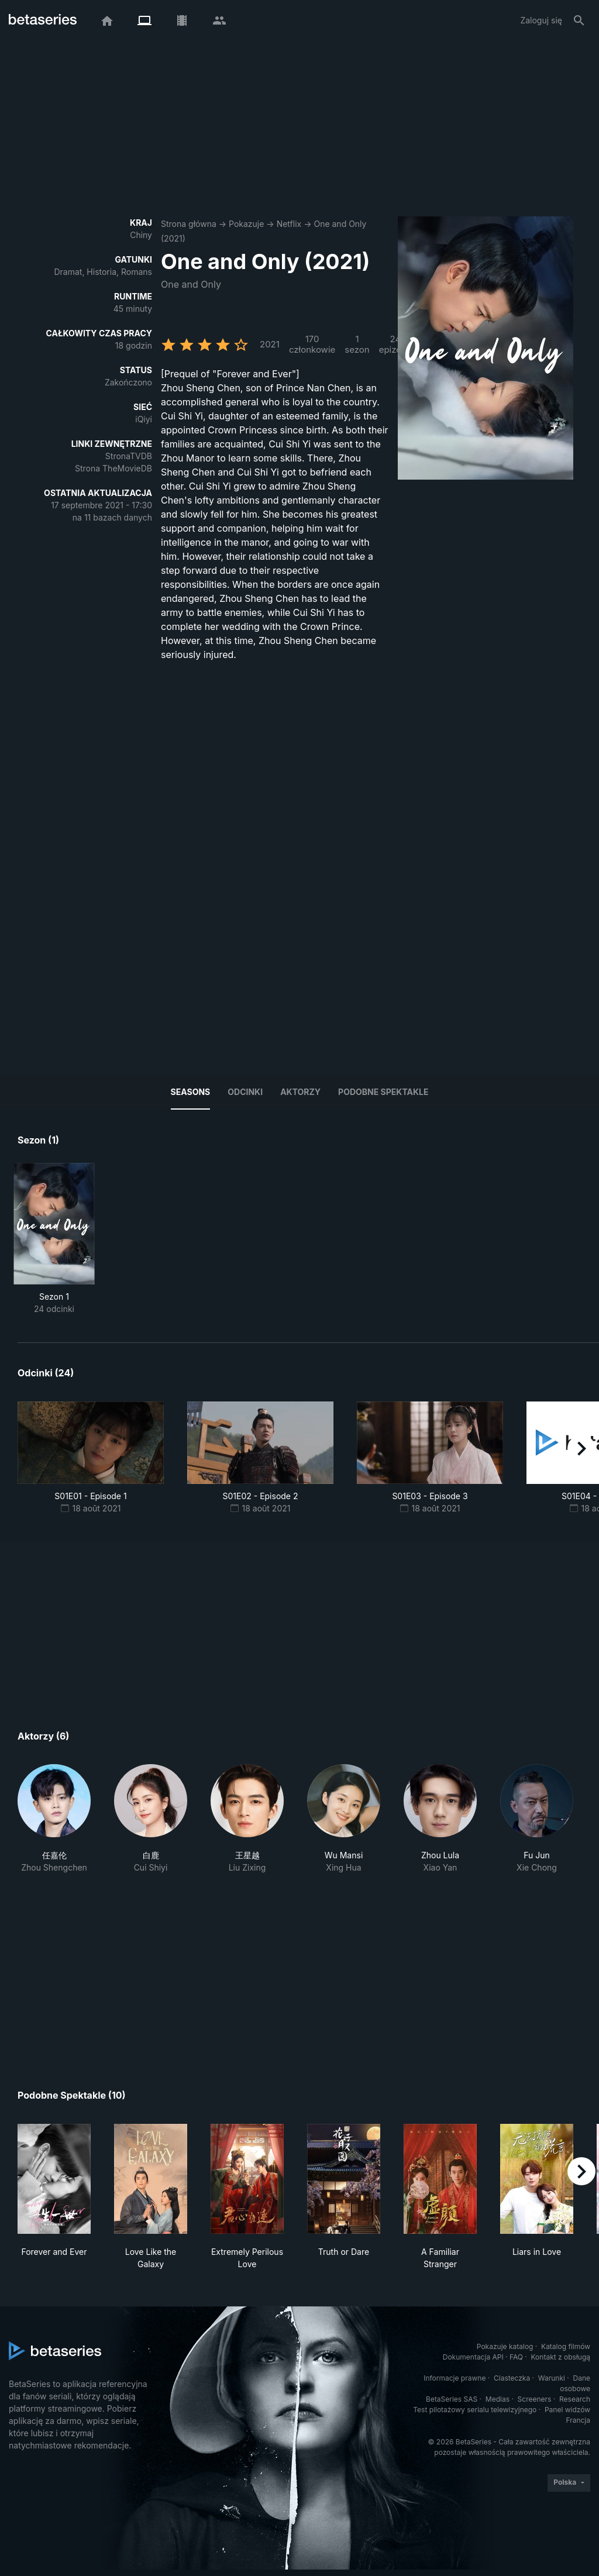 This screenshot has height=2576, width=599. Describe the element at coordinates (551, 2378) in the screenshot. I see `Warunki` at that location.